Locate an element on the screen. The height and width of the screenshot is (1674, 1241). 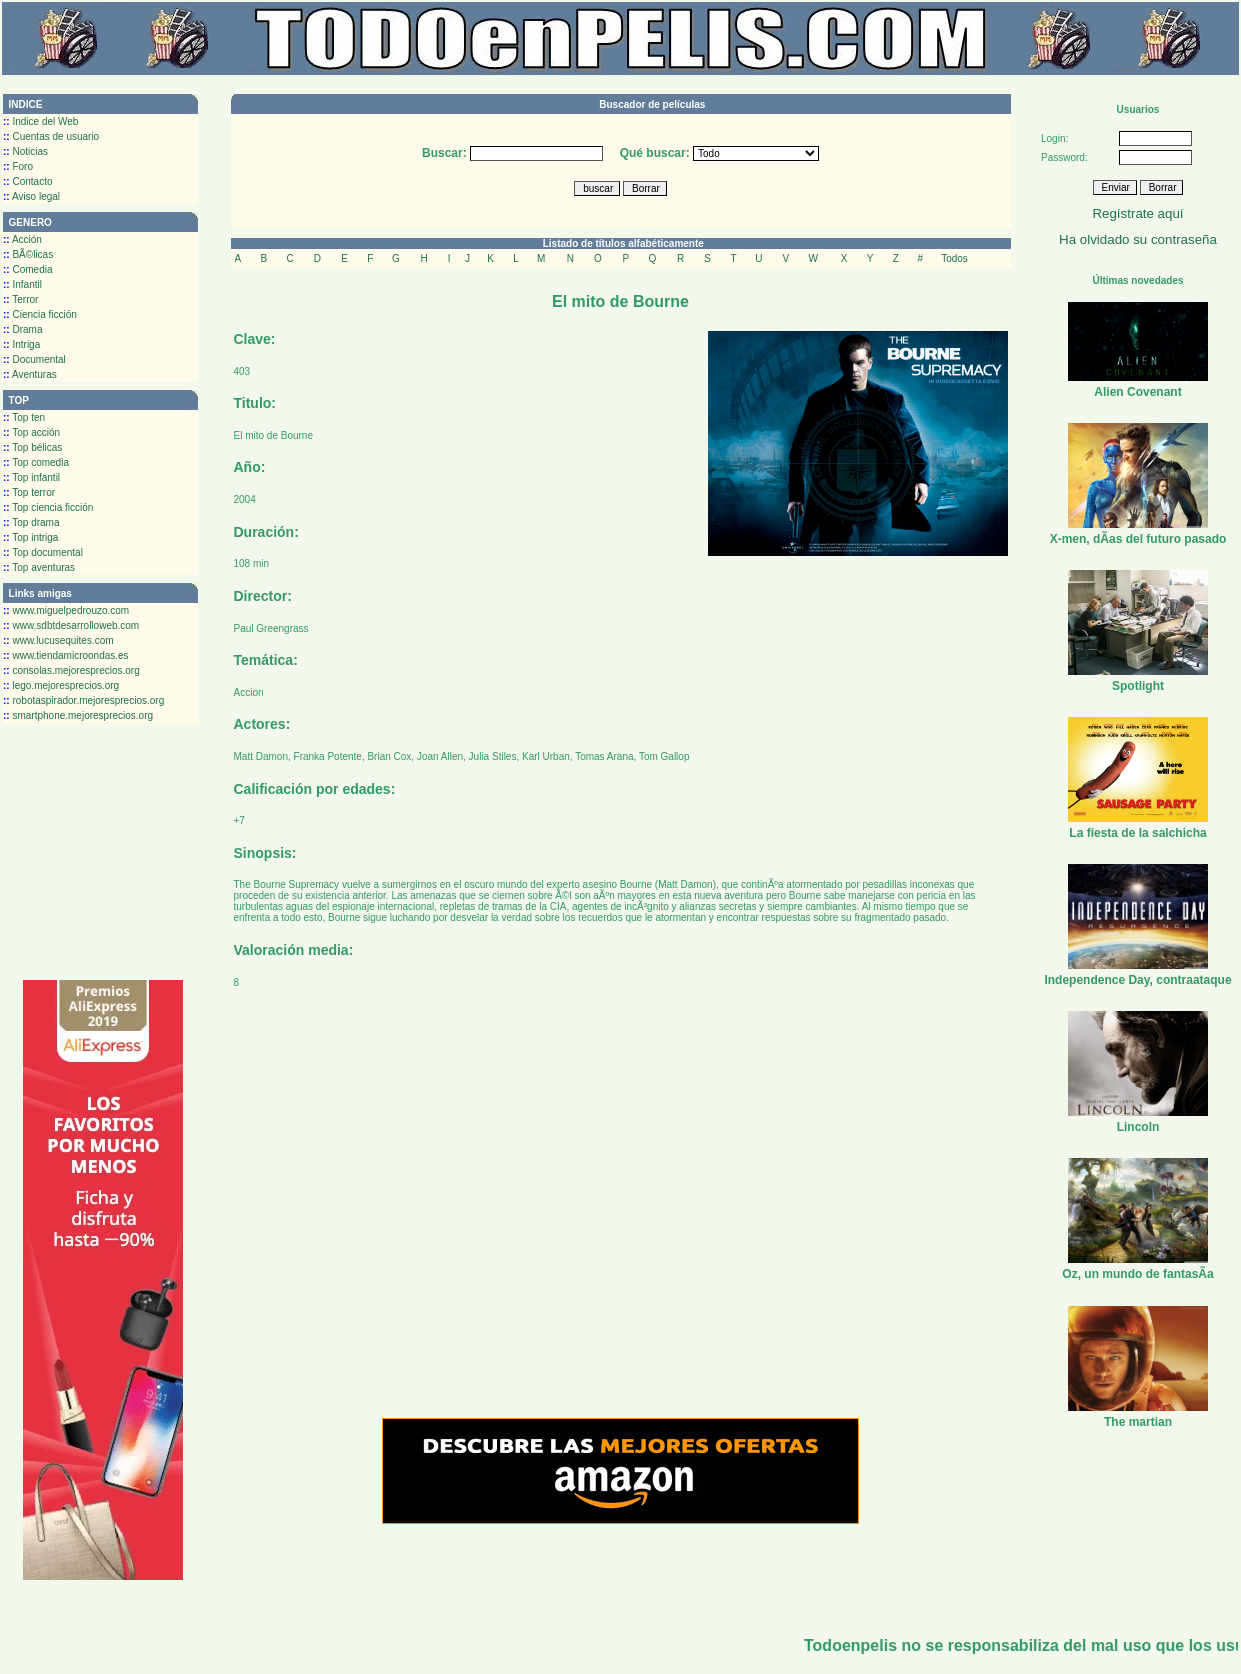
Top terror is located at coordinates (29, 492).